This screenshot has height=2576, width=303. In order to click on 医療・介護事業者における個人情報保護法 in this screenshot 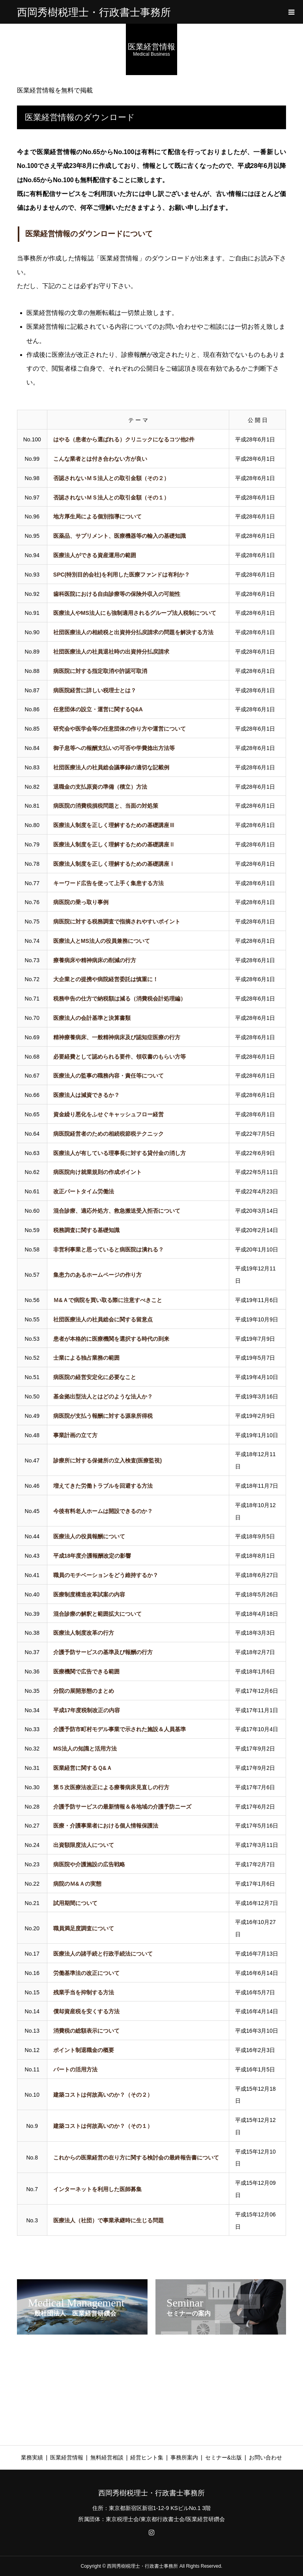, I will do `click(105, 1825)`.